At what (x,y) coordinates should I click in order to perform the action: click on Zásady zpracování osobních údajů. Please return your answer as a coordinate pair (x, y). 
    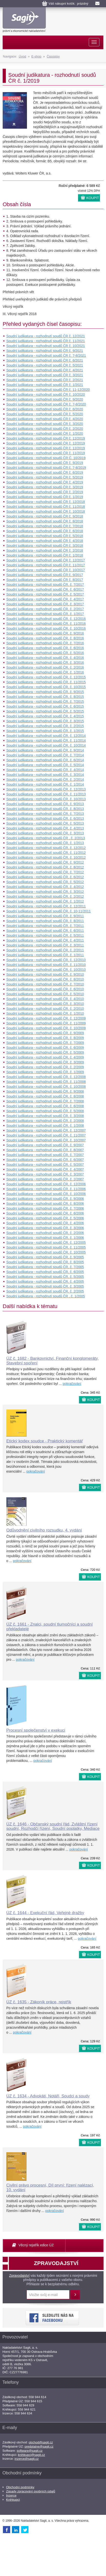
    Looking at the image, I should click on (30, 2491).